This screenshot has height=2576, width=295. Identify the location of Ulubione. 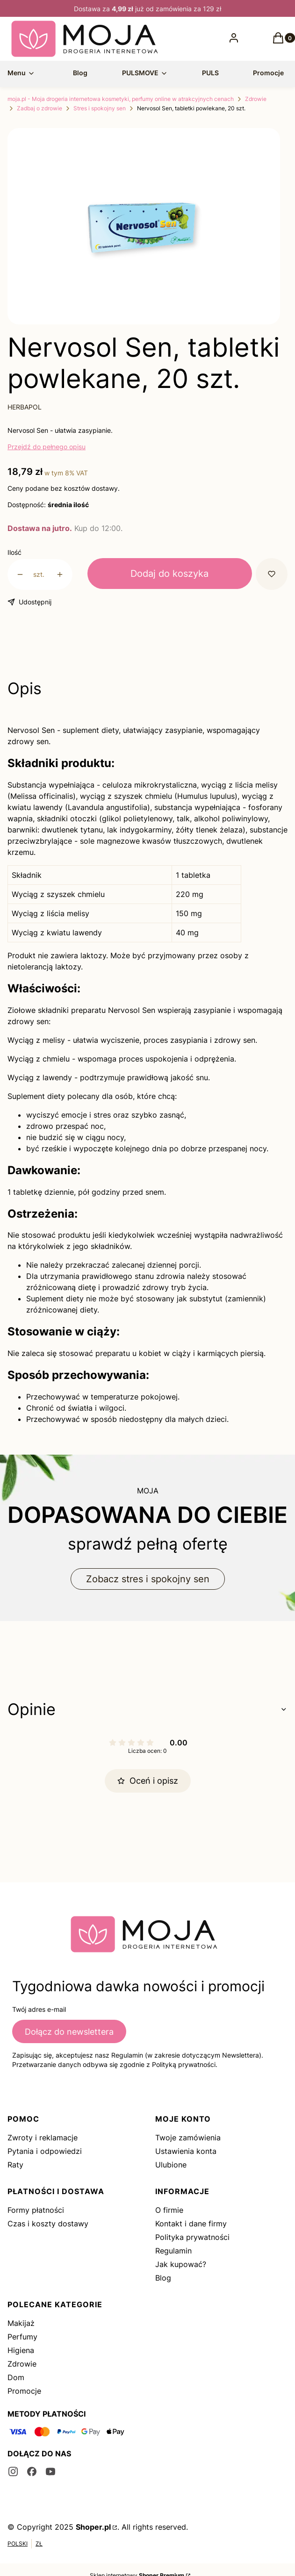
(171, 2164).